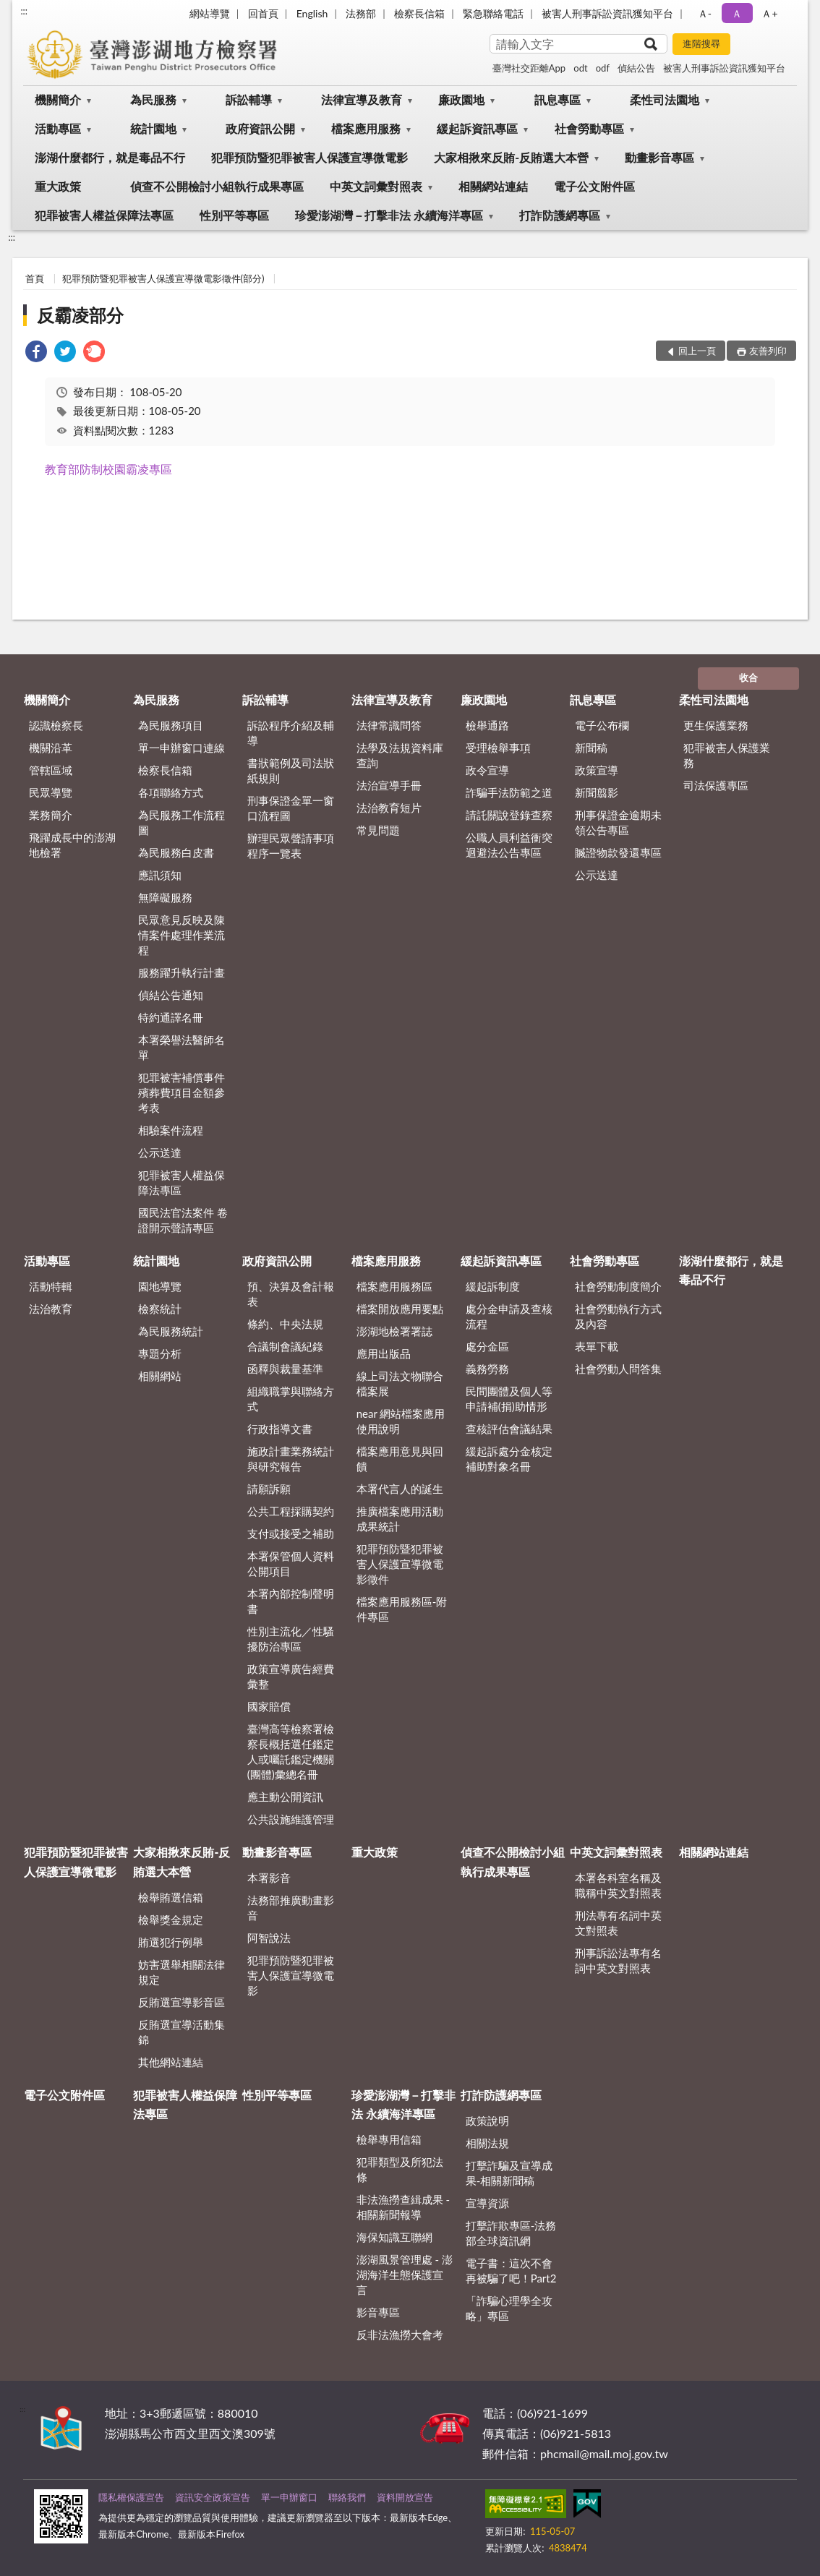  What do you see at coordinates (618, 1923) in the screenshot?
I see `刑法專有名詞中英文對照表` at bounding box center [618, 1923].